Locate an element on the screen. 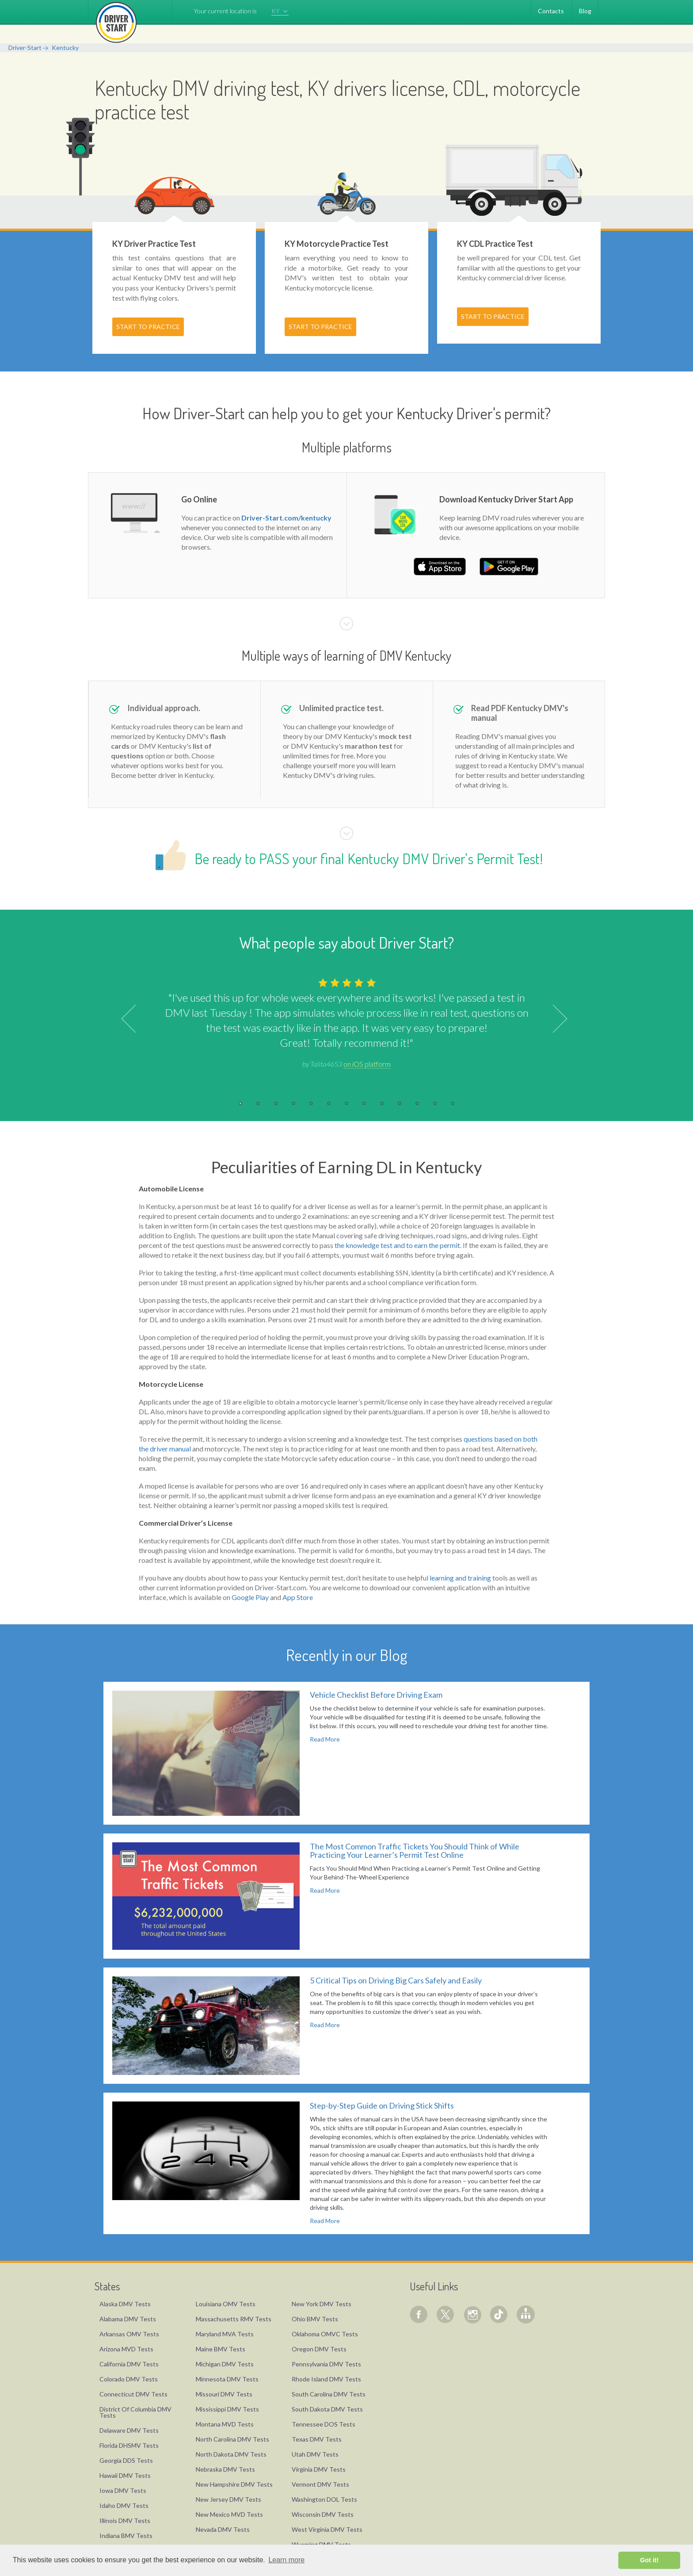  6 [button] is located at coordinates (328, 1103).